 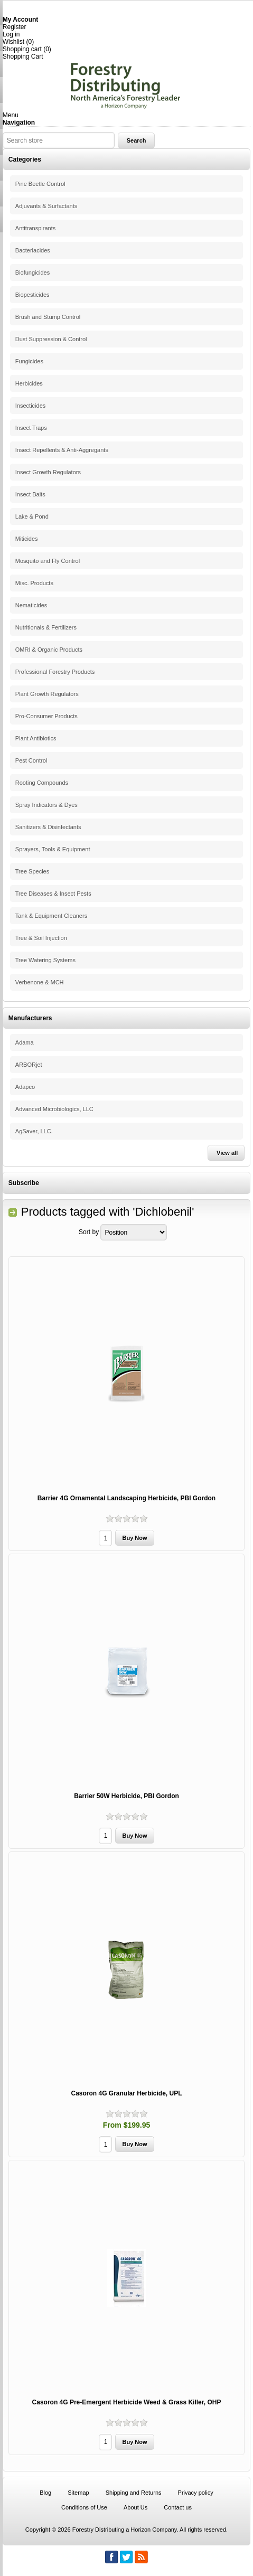 I want to click on View all, so click(x=227, y=1153).